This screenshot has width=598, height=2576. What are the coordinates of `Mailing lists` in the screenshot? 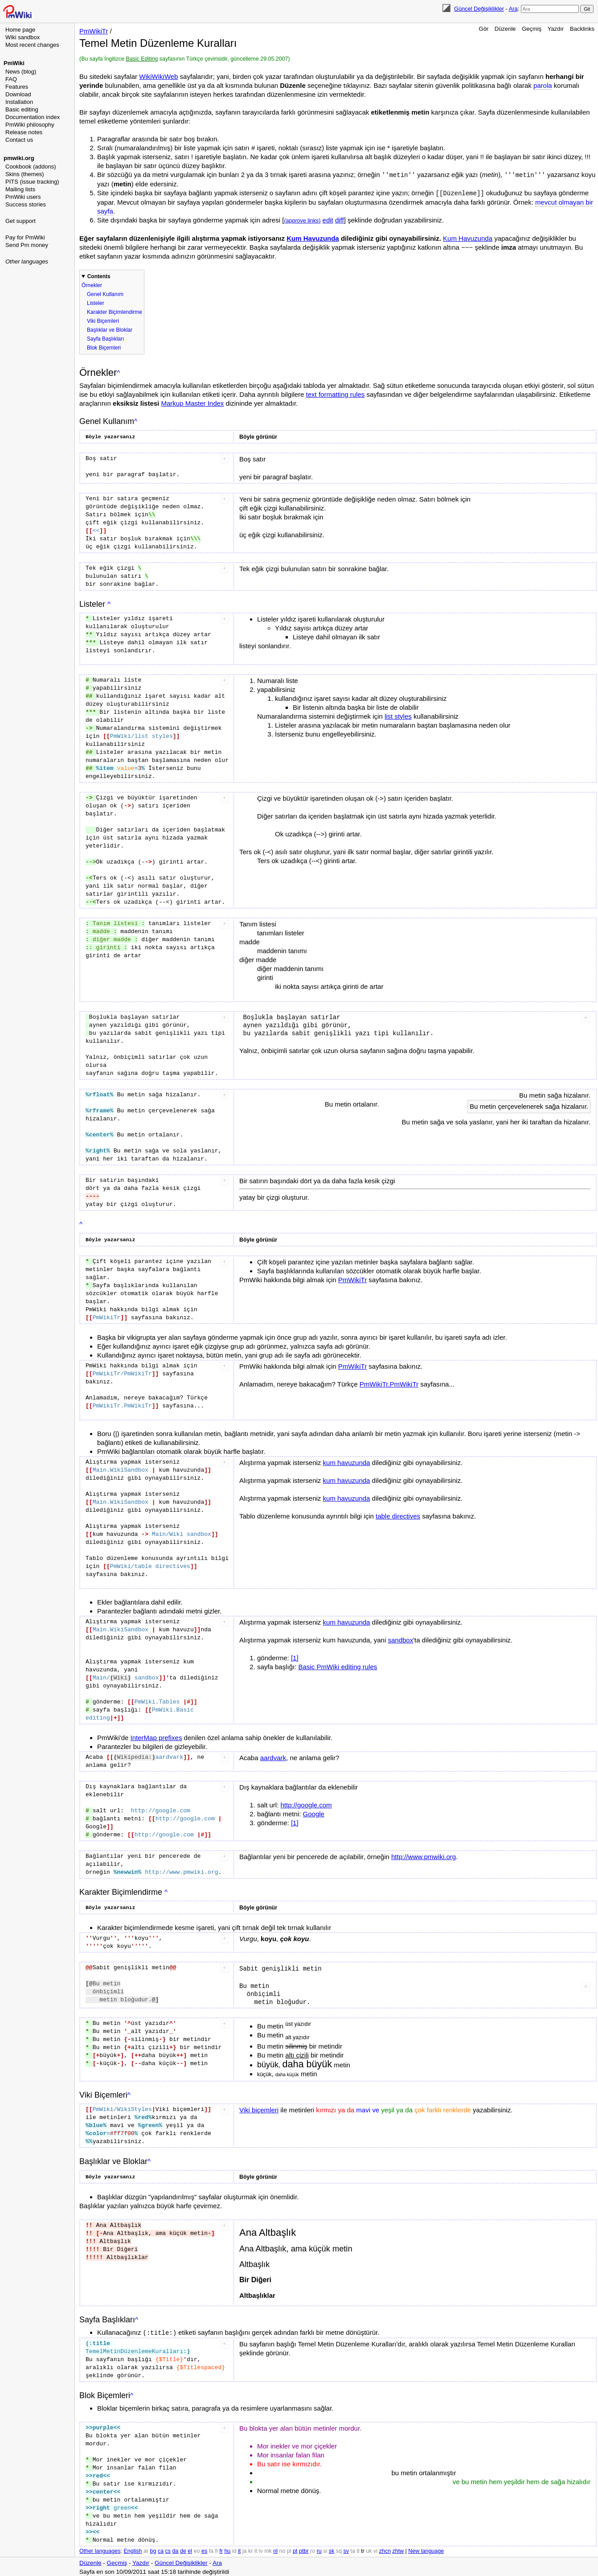 It's located at (20, 189).